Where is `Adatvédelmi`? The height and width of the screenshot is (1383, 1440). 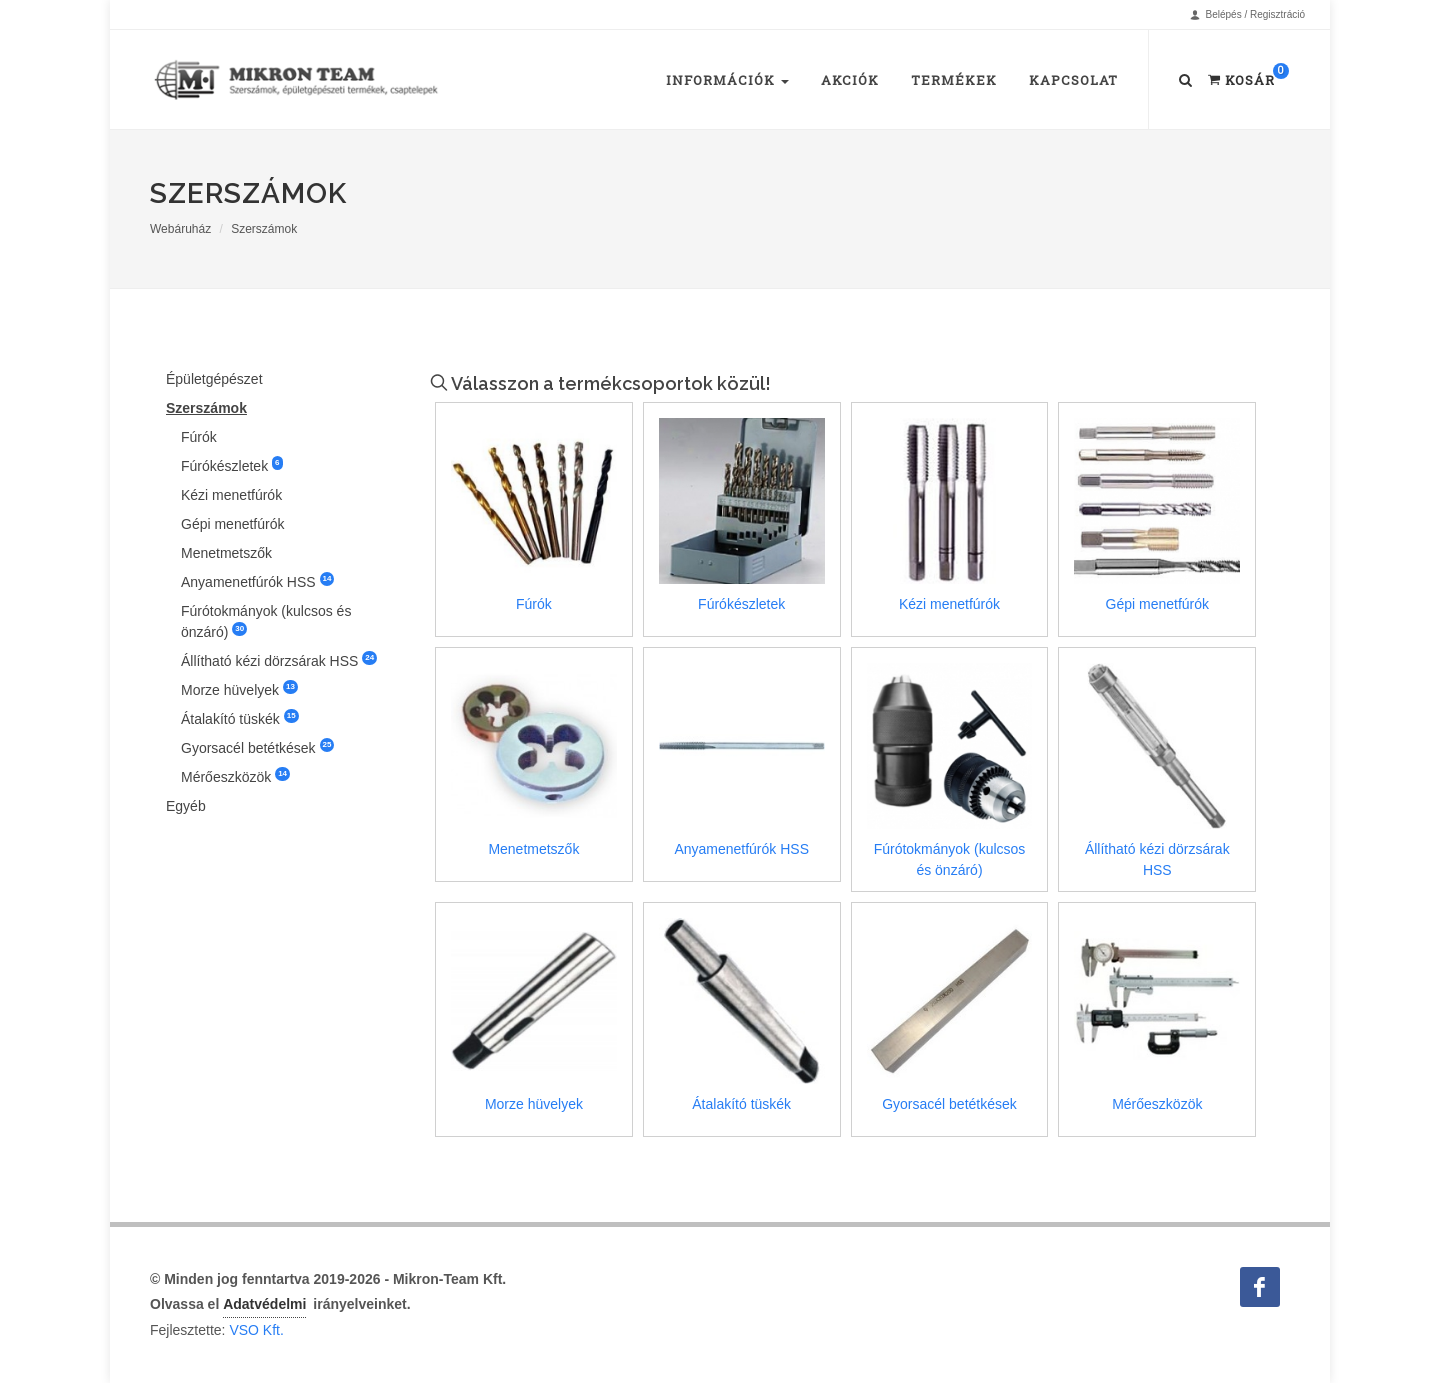 Adatvédelmi is located at coordinates (264, 1304).